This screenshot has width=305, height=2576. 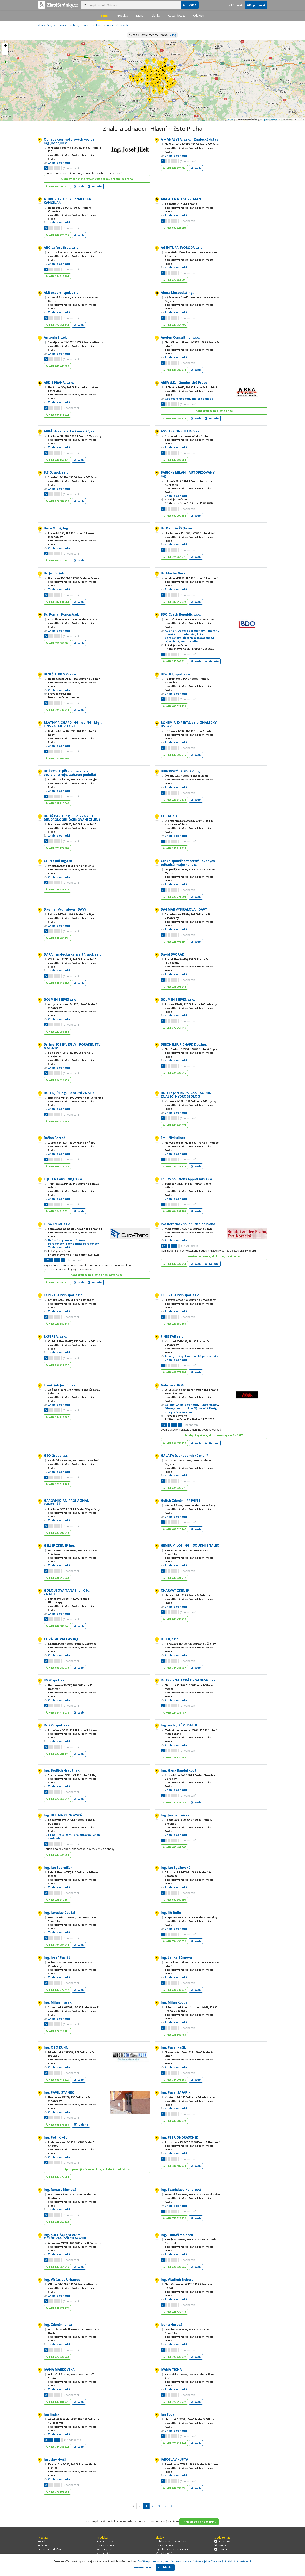 I want to click on Galerie PERON, so click(x=172, y=1385).